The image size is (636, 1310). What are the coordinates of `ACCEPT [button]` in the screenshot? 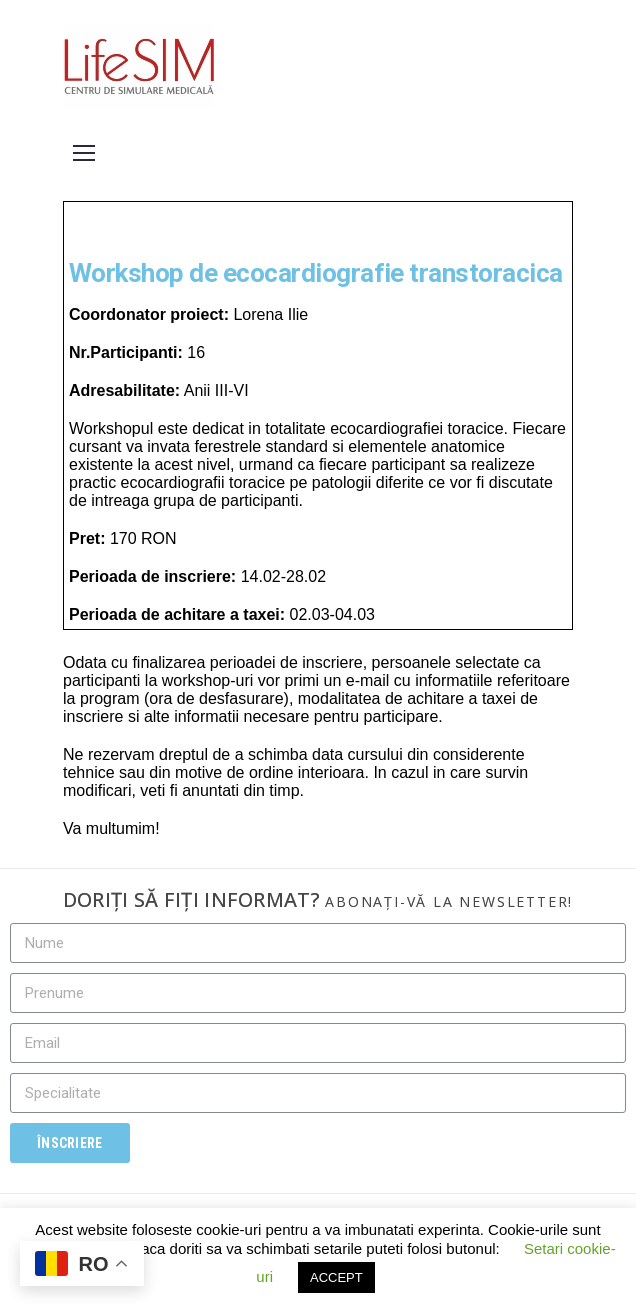 It's located at (336, 1277).